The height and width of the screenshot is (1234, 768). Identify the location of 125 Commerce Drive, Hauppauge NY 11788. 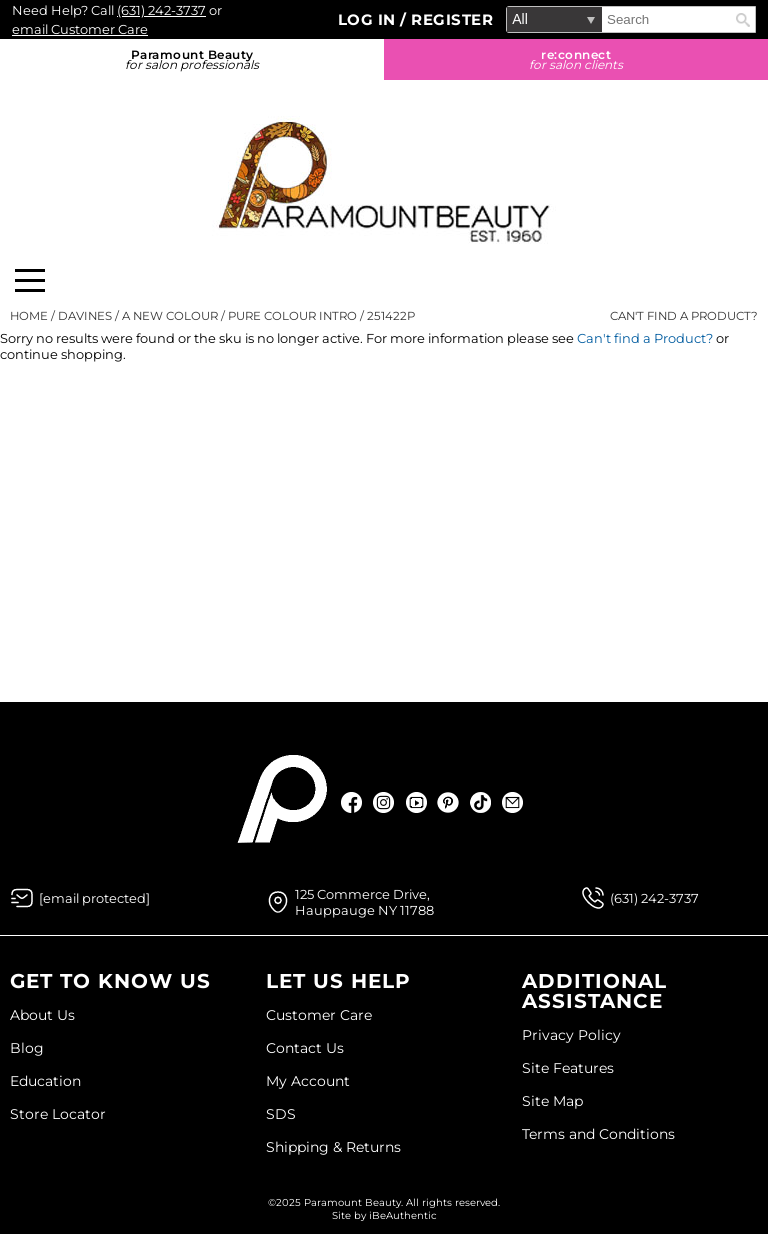
(364, 902).